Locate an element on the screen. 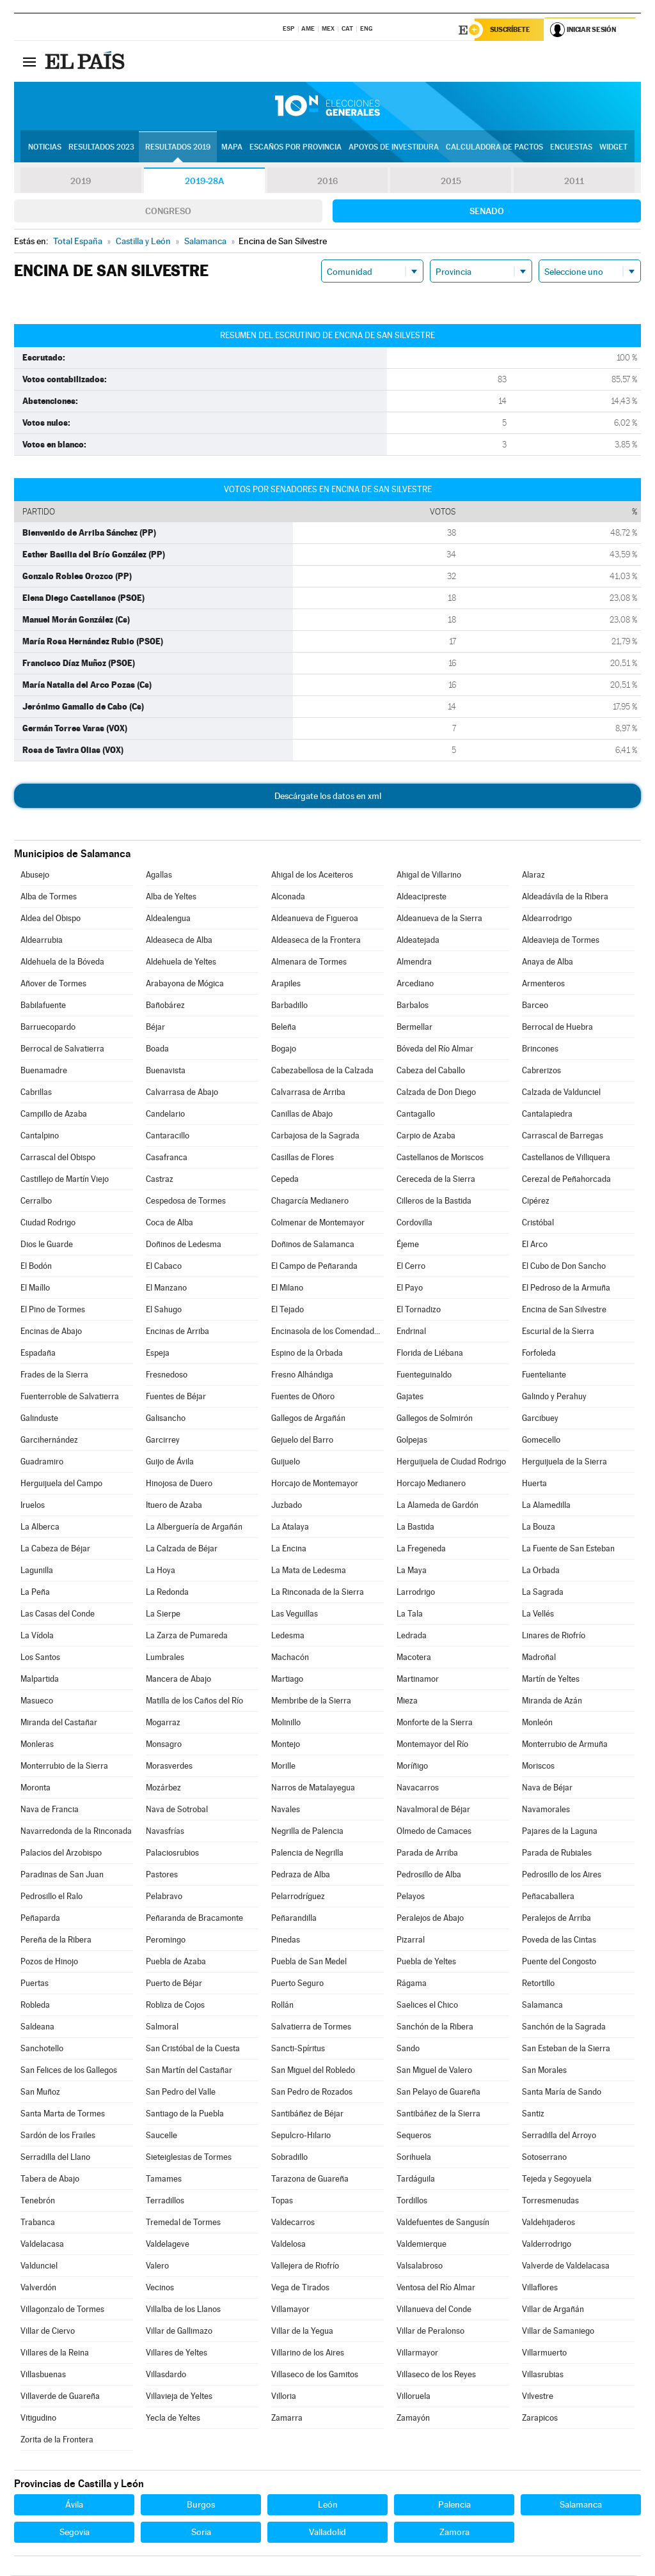 This screenshot has width=655, height=2576. Berrocal de Salvatierra is located at coordinates (62, 1049).